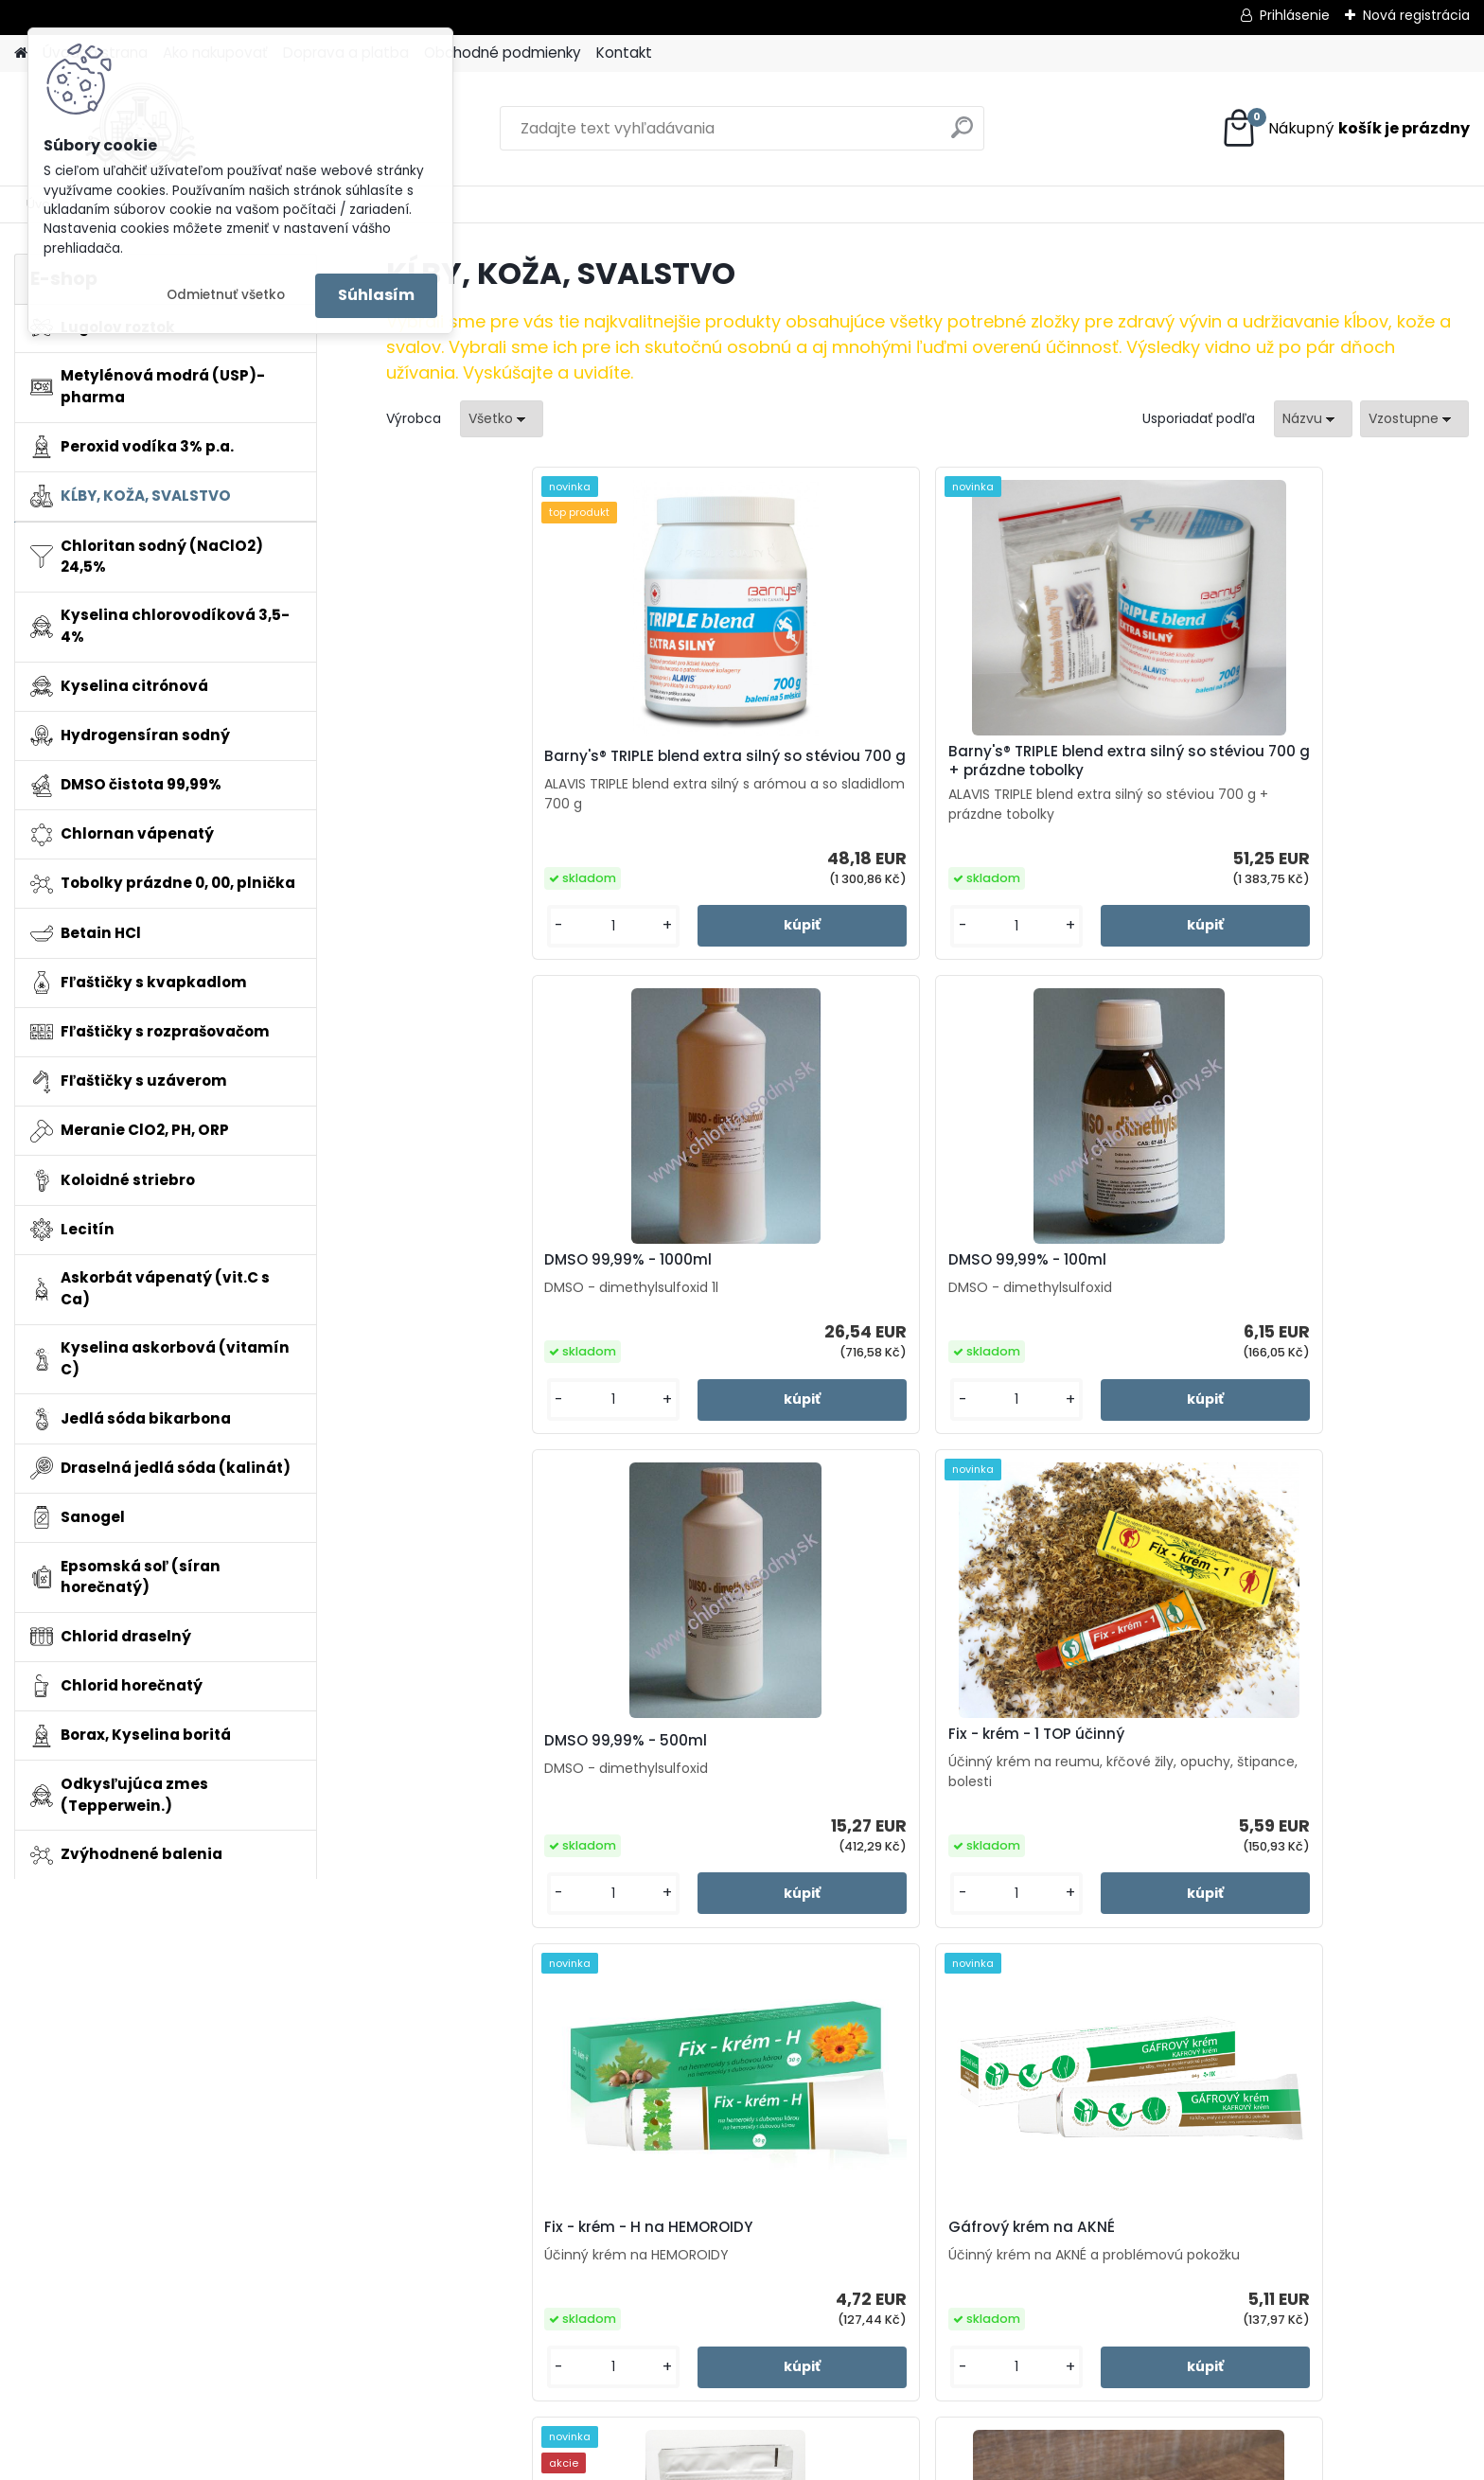  What do you see at coordinates (448, 945) in the screenshot?
I see `[kusy]` at bounding box center [448, 945].